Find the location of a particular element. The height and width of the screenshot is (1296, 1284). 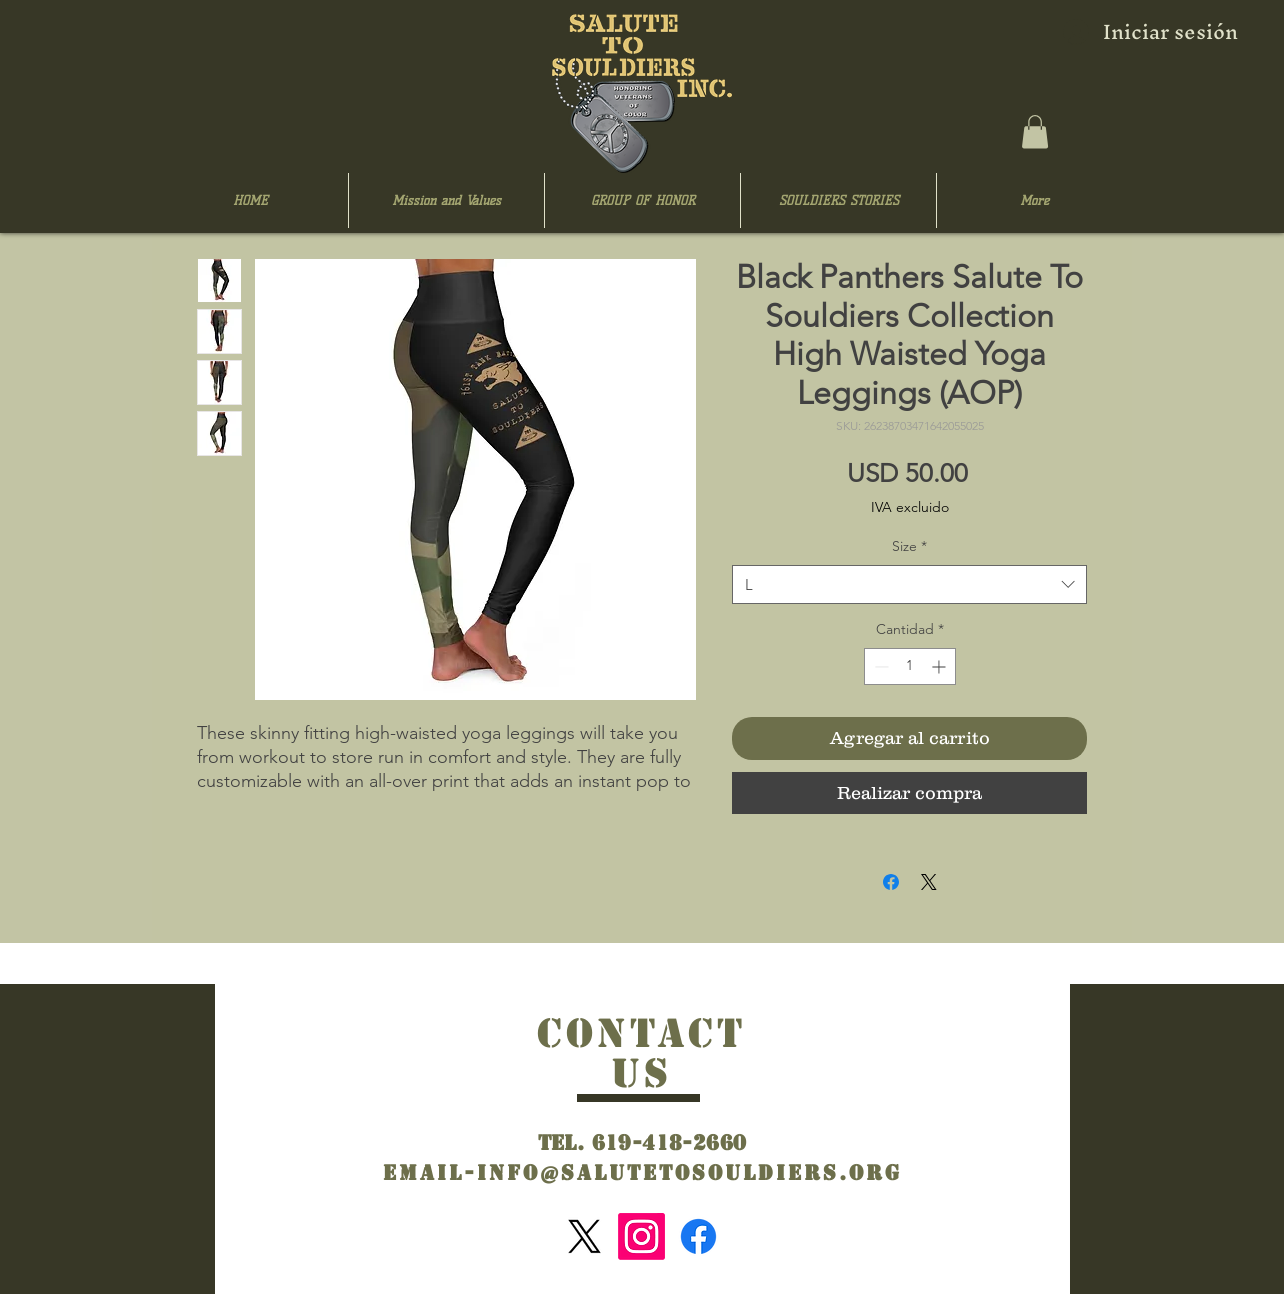

[Share on X] is located at coordinates (929, 882).